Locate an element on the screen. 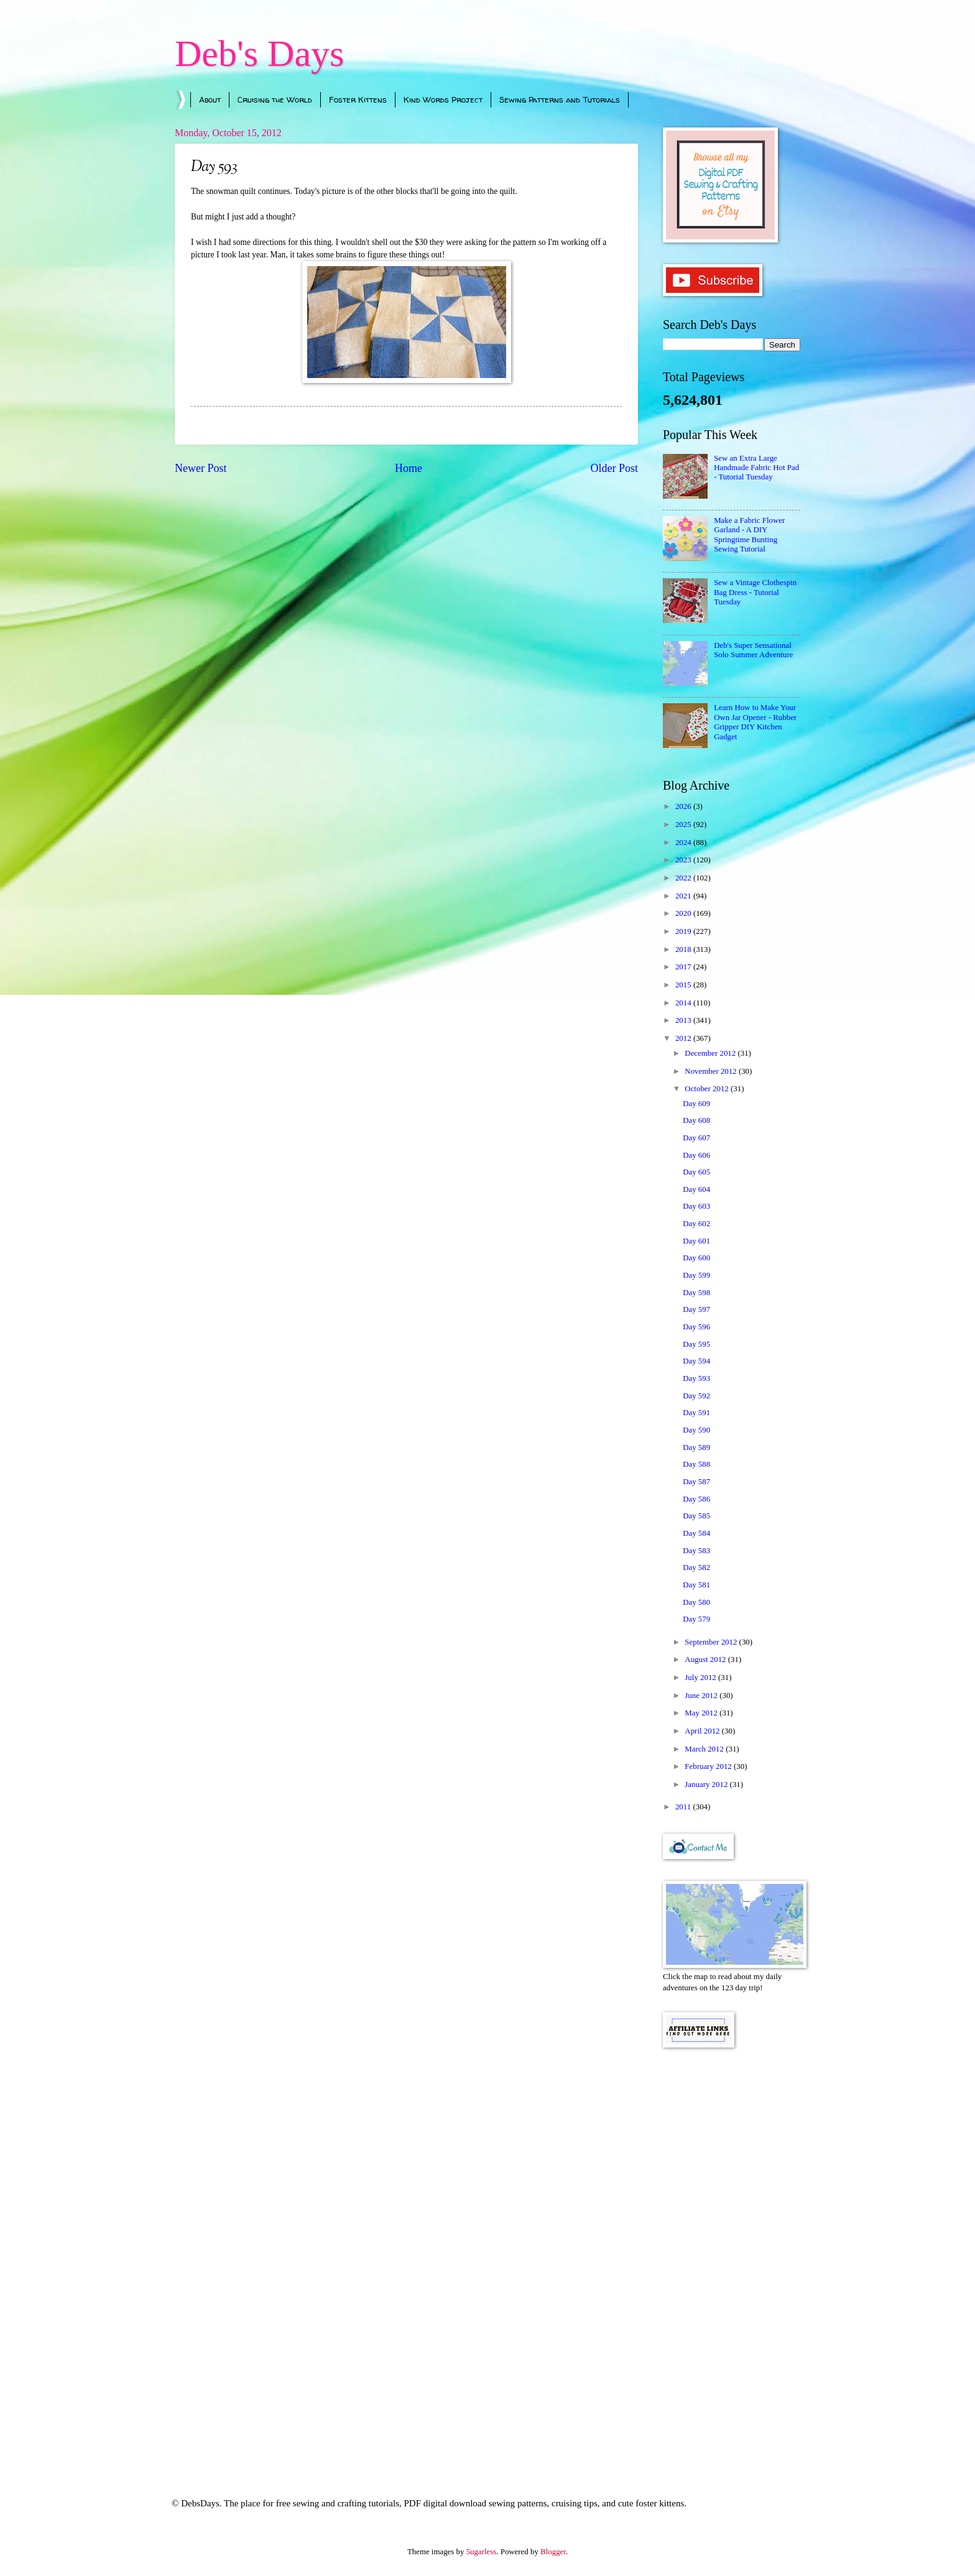  Day 597 is located at coordinates (696, 1309).